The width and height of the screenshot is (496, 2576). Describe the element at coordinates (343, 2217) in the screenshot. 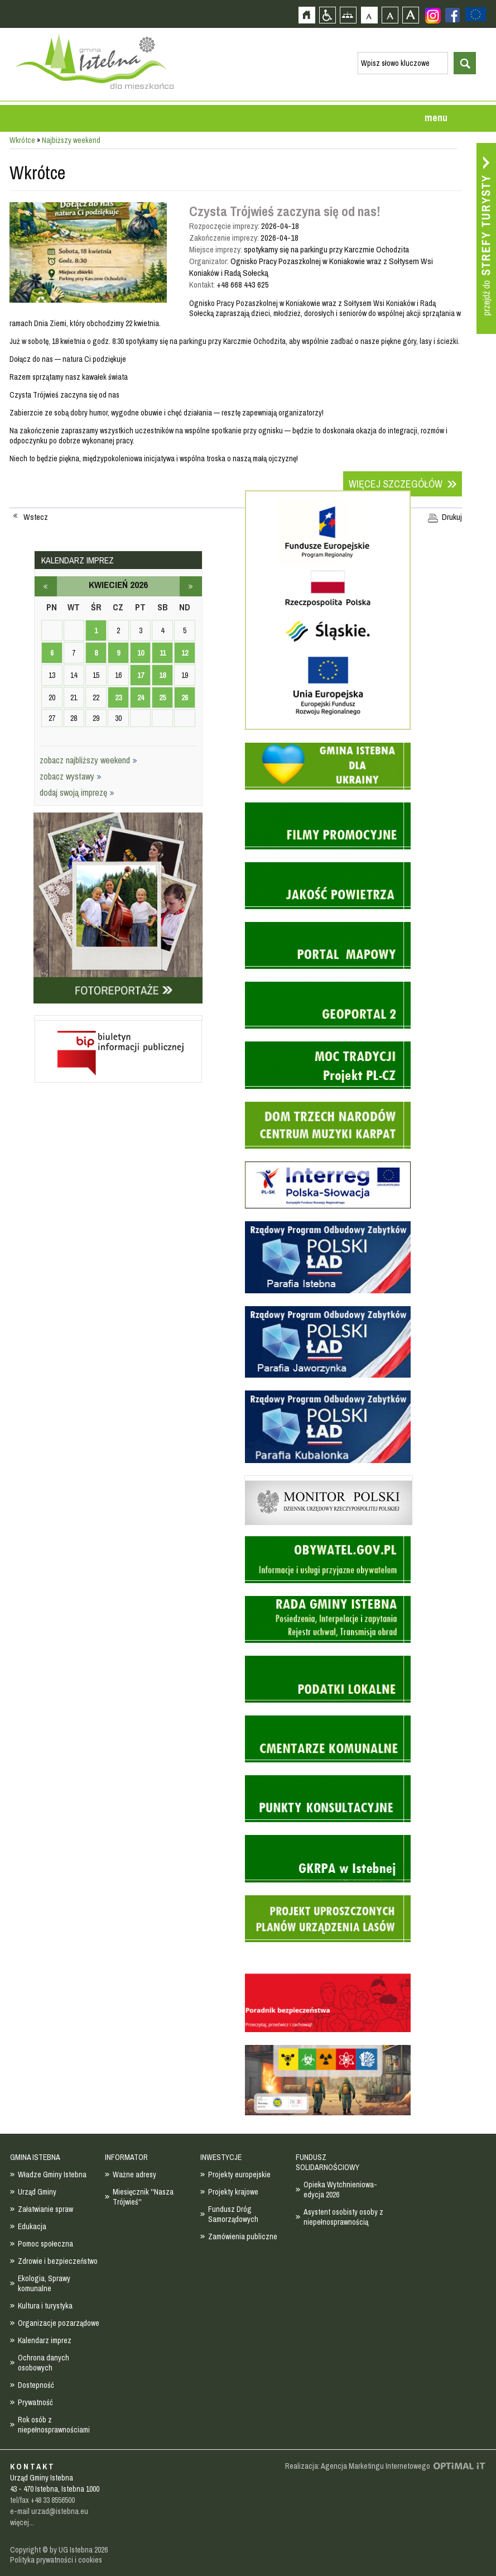

I see `Asystent osobisty osoby z niepełnosprawnością` at that location.